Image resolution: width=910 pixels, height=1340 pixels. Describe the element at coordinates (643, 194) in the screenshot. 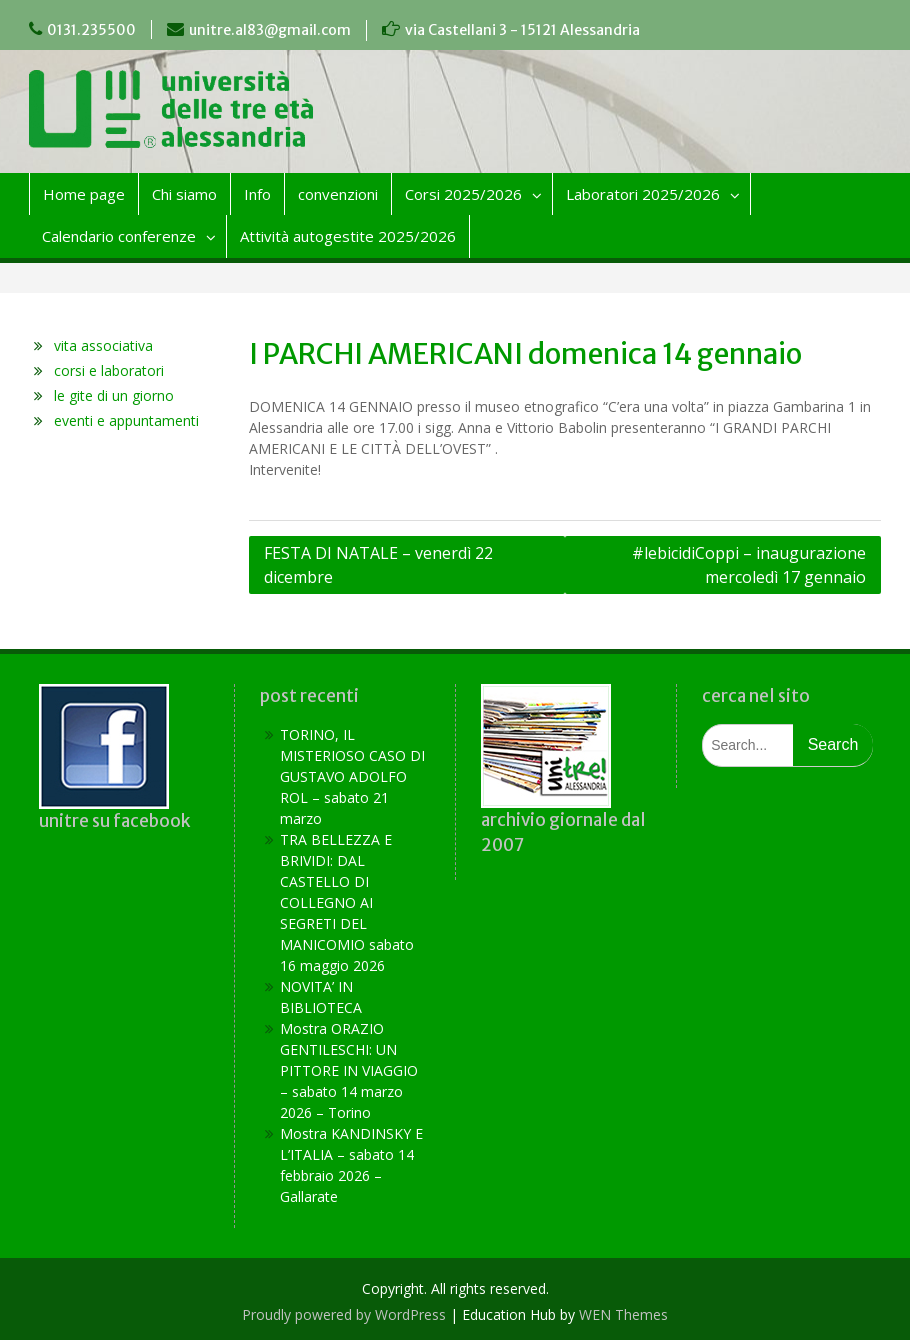

I see `Laboratori 2025/2026` at that location.